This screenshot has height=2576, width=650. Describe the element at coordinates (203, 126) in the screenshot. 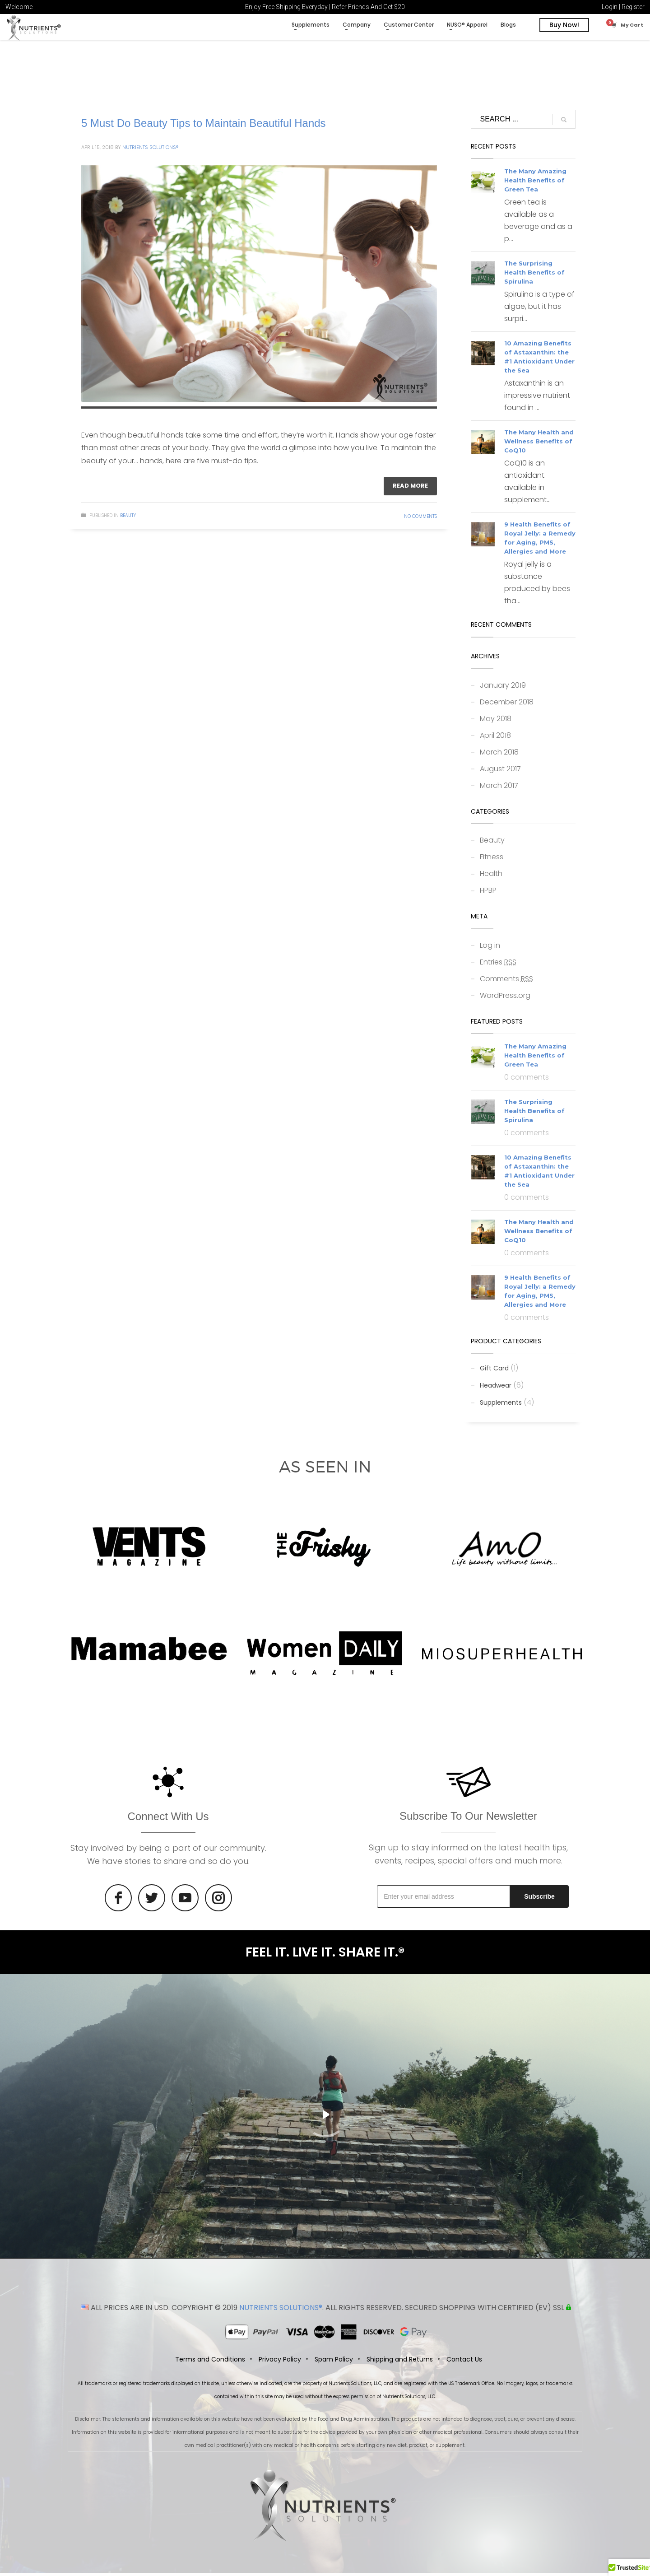

I see `5 Must Do Beauty Tips to Maintain Beautiful Hands` at that location.